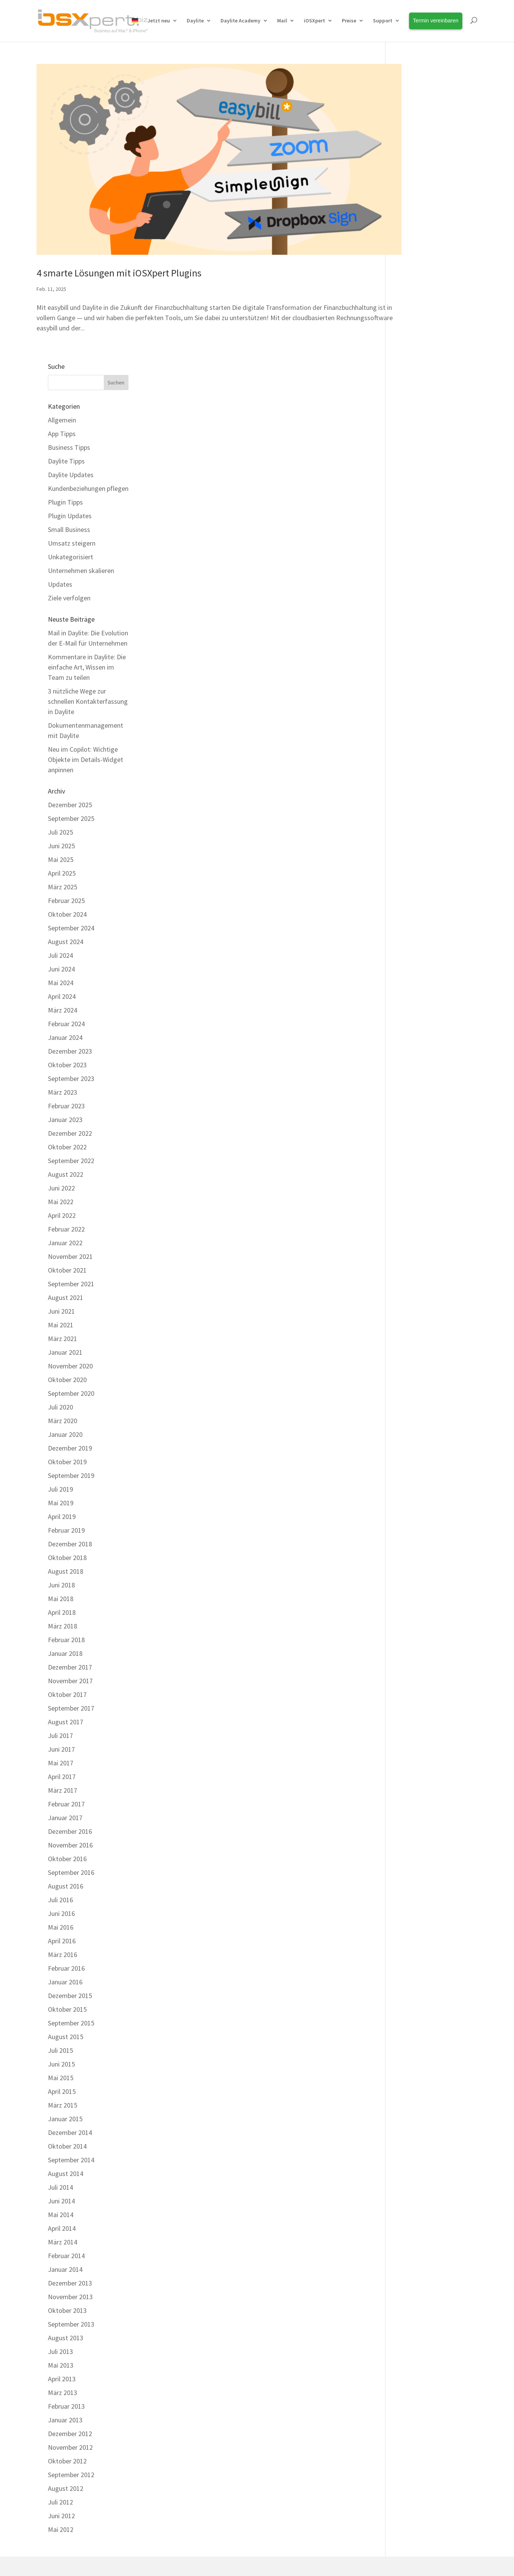 The height and width of the screenshot is (2576, 514). What do you see at coordinates (281, 2397) in the screenshot?
I see `Über uns` at bounding box center [281, 2397].